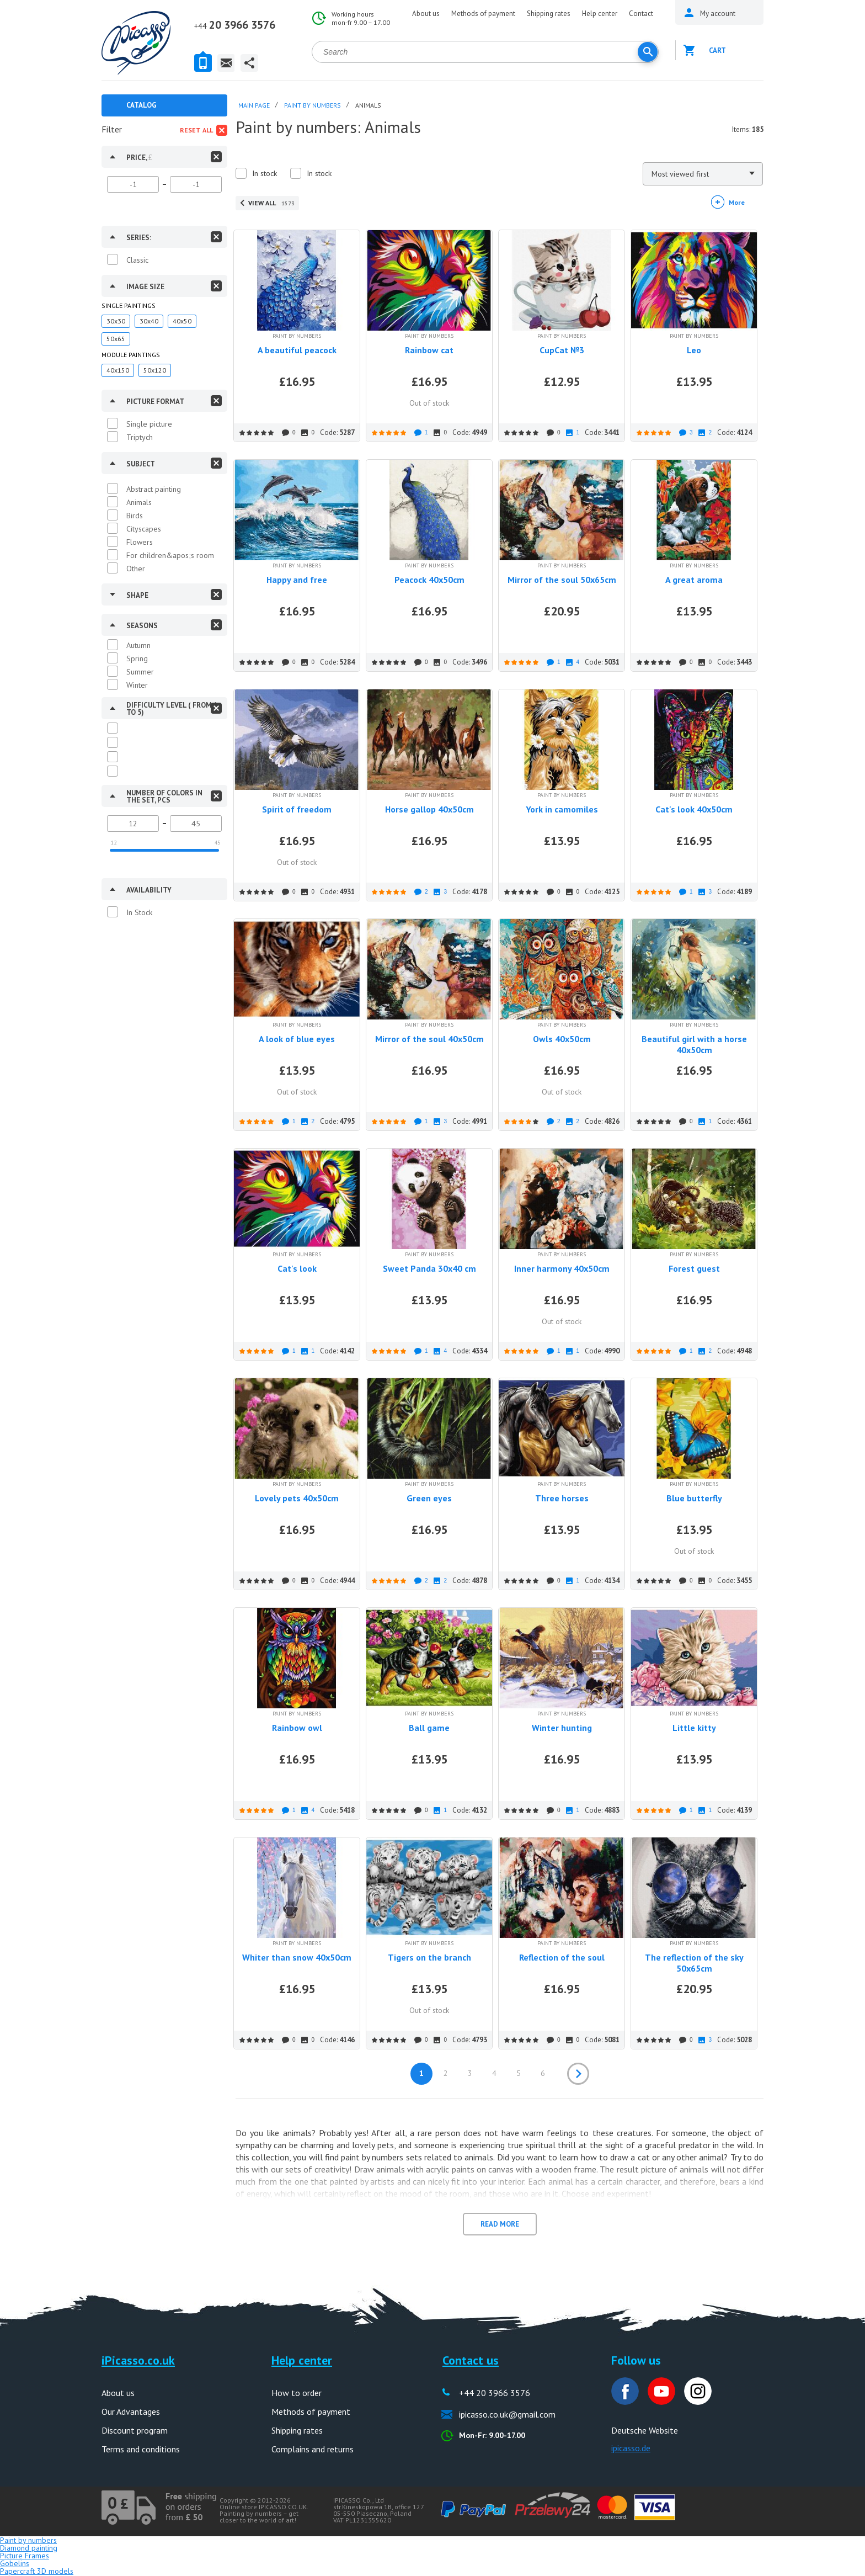  What do you see at coordinates (562, 1957) in the screenshot?
I see `Reflection of the soul` at bounding box center [562, 1957].